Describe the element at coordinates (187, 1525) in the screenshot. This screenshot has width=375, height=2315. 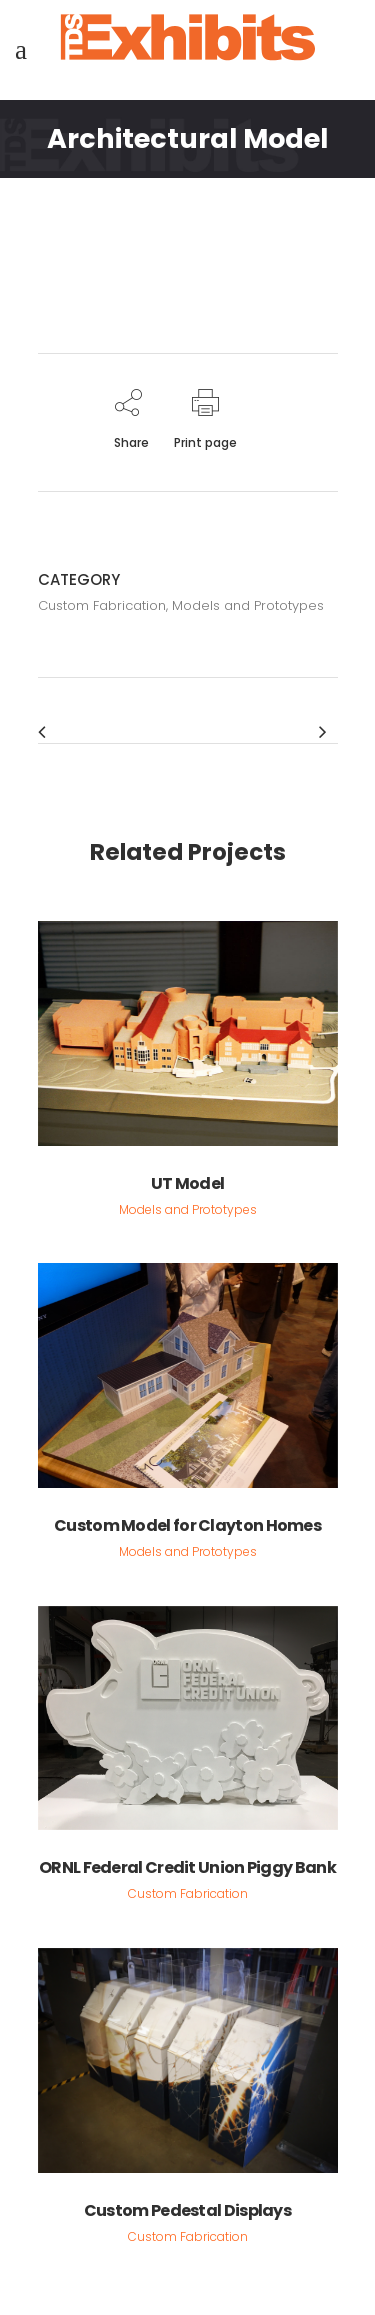
I see `Custom Model for Clayton Homes` at that location.